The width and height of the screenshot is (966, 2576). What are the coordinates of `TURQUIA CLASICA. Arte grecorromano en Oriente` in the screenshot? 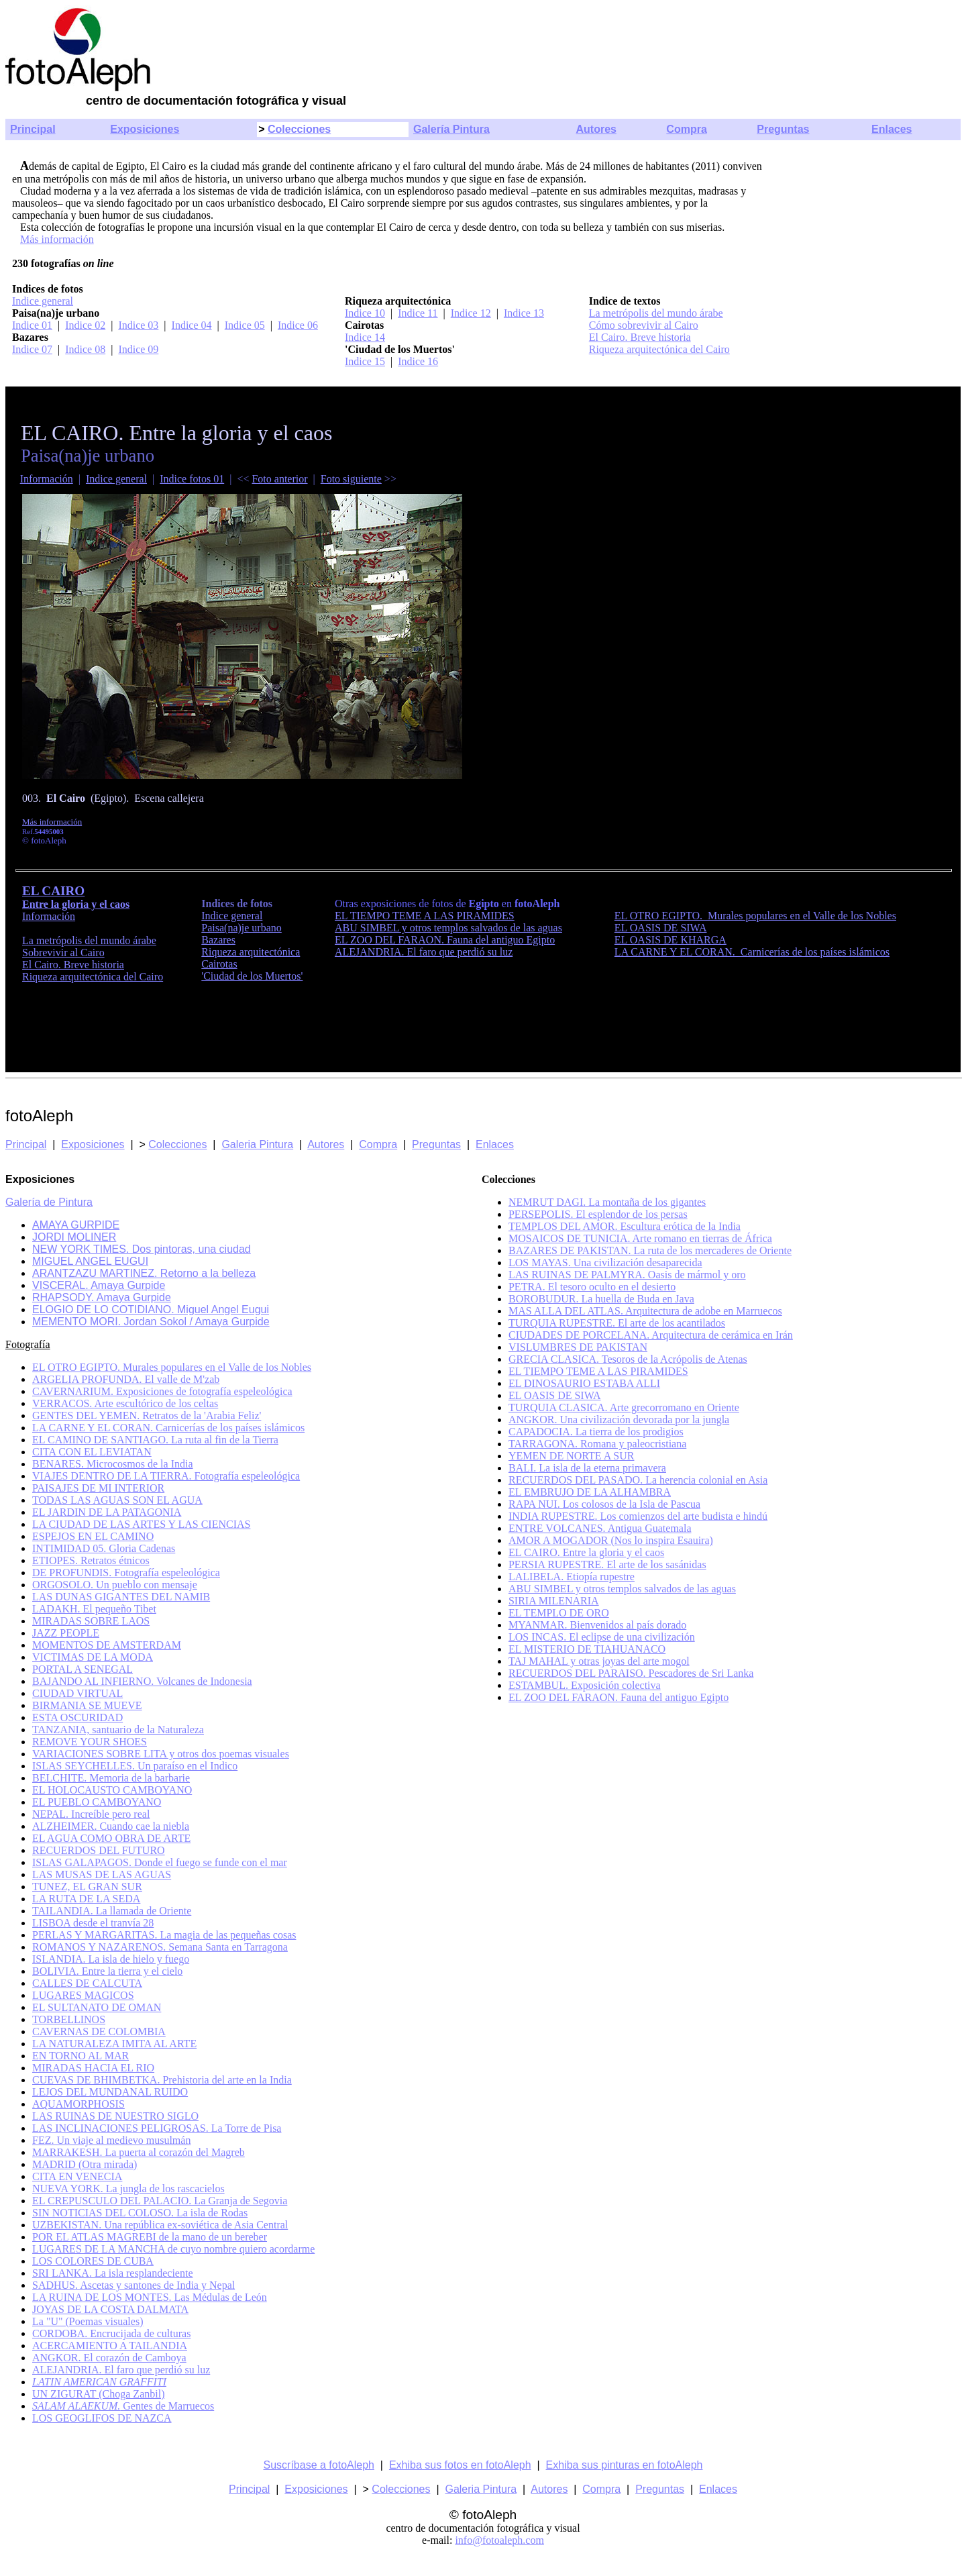 It's located at (623, 1407).